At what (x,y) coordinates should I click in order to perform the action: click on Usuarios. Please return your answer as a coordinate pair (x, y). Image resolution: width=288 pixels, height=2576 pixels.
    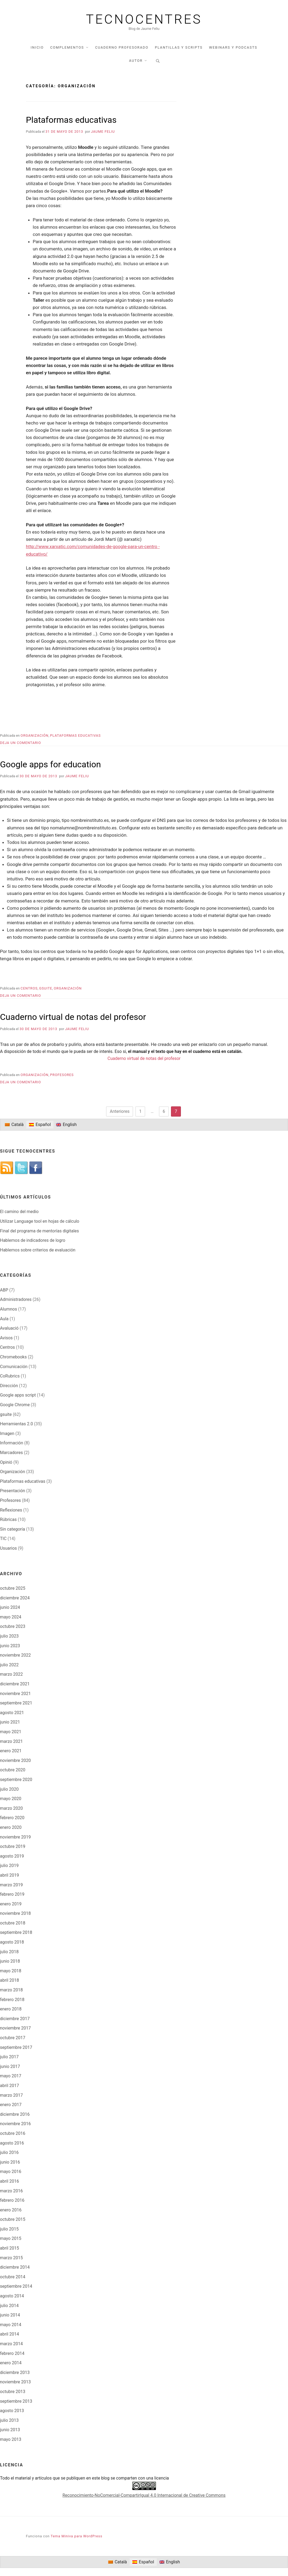
    Looking at the image, I should click on (8, 1548).